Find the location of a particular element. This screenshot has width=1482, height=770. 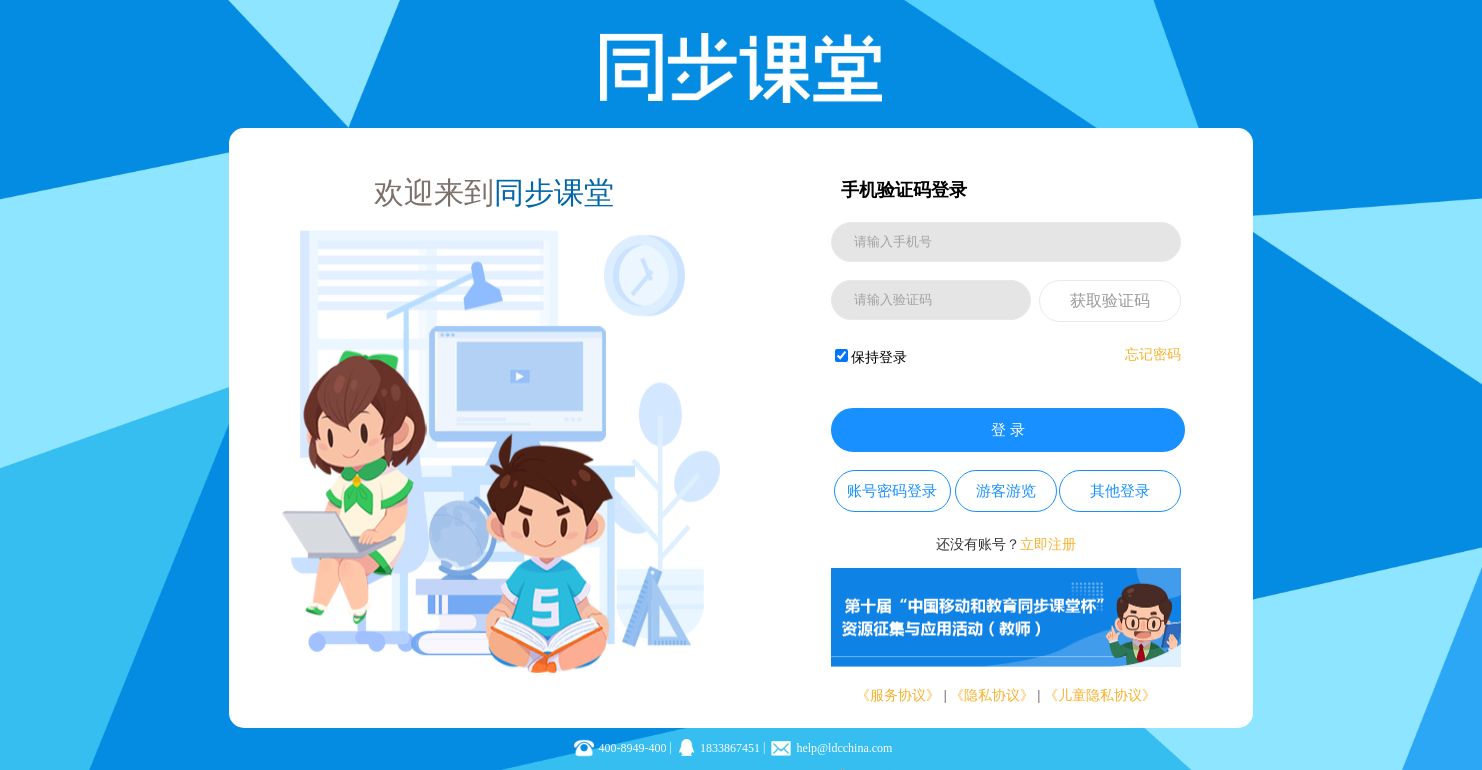

登 录 is located at coordinates (1008, 430).